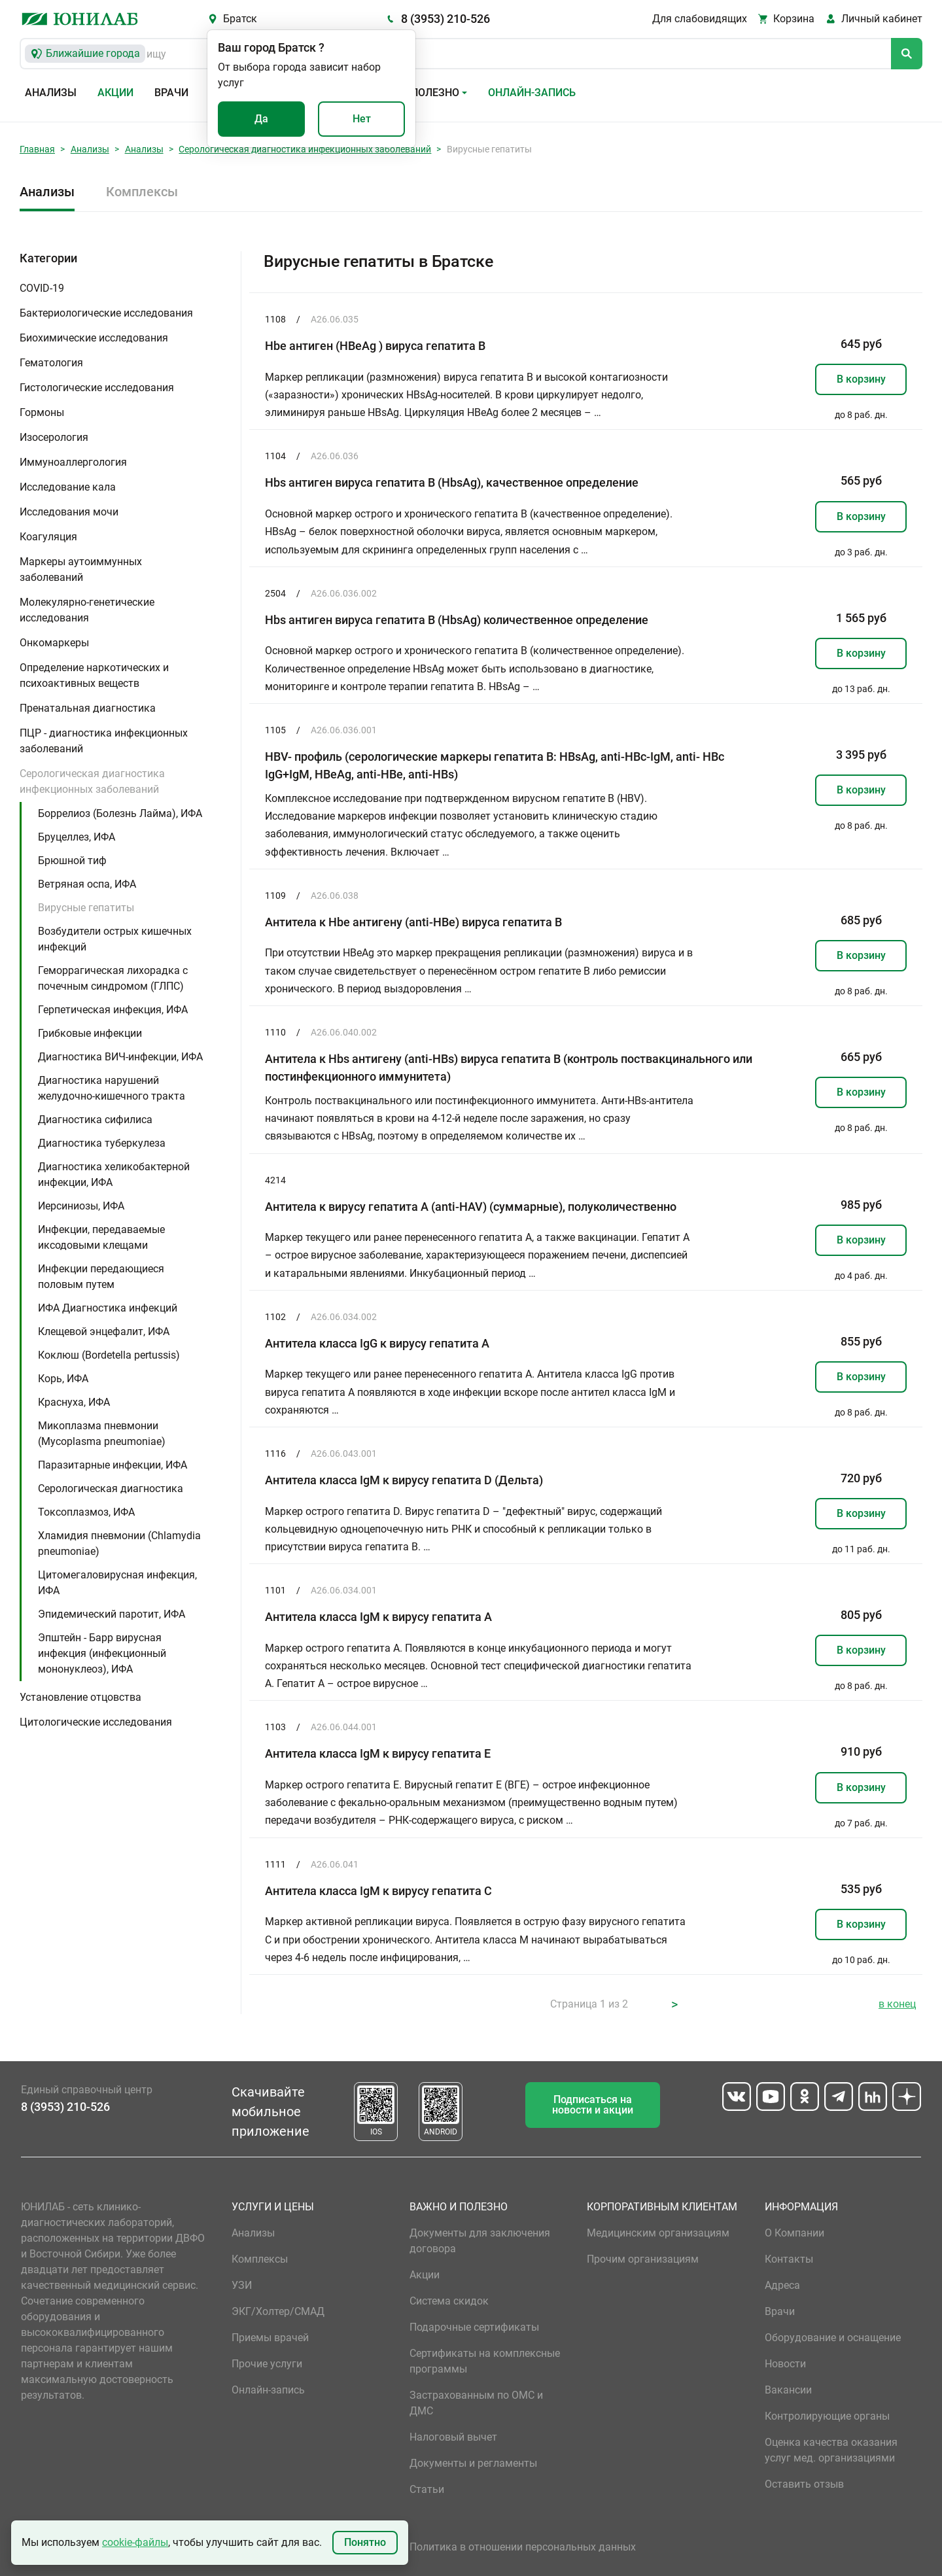 This screenshot has height=2576, width=942. What do you see at coordinates (51, 363) in the screenshot?
I see `Гематология [button]` at bounding box center [51, 363].